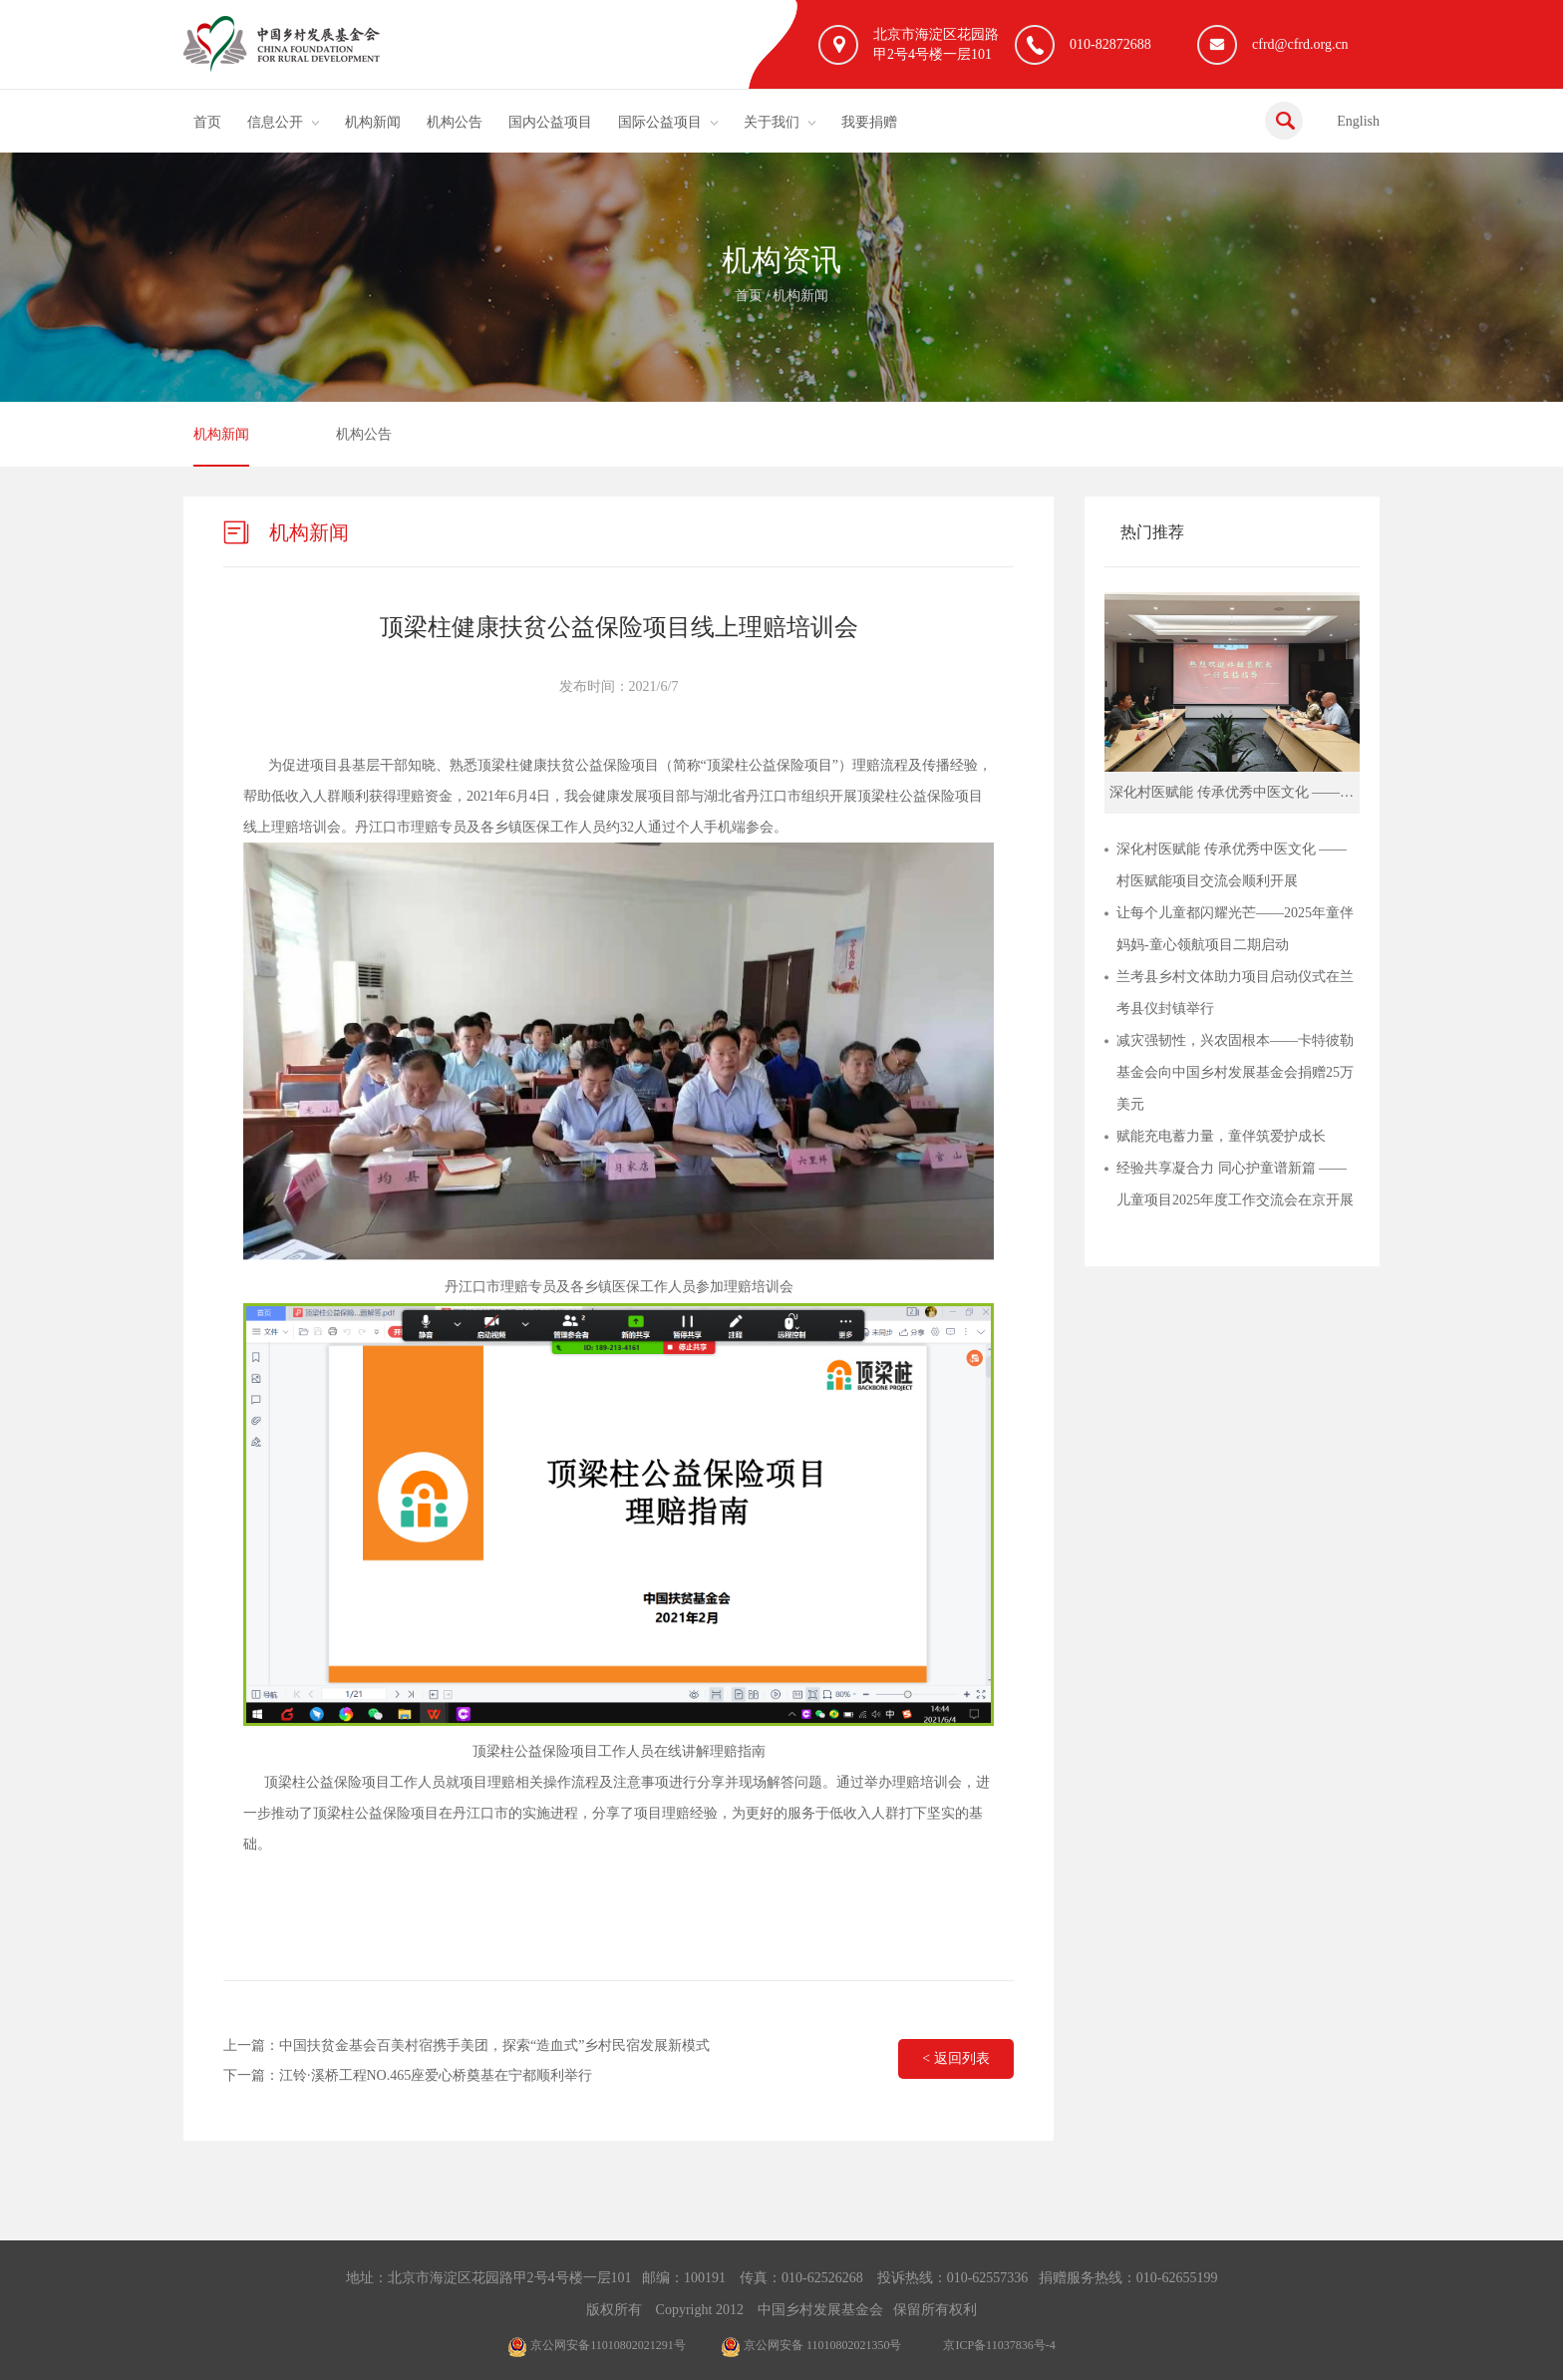 This screenshot has height=2380, width=1563. I want to click on 赋能充电蓄力量，童伴筑爱护成长, so click(1221, 1136).